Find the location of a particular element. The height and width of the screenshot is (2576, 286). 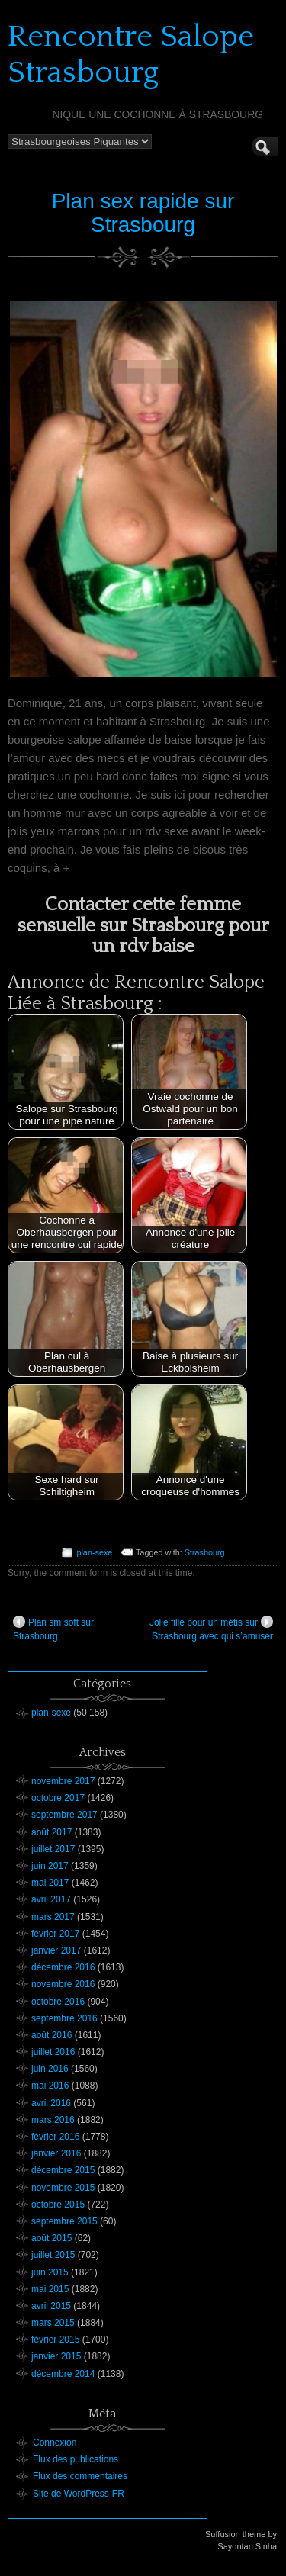

mai 2017 is located at coordinates (50, 1882).